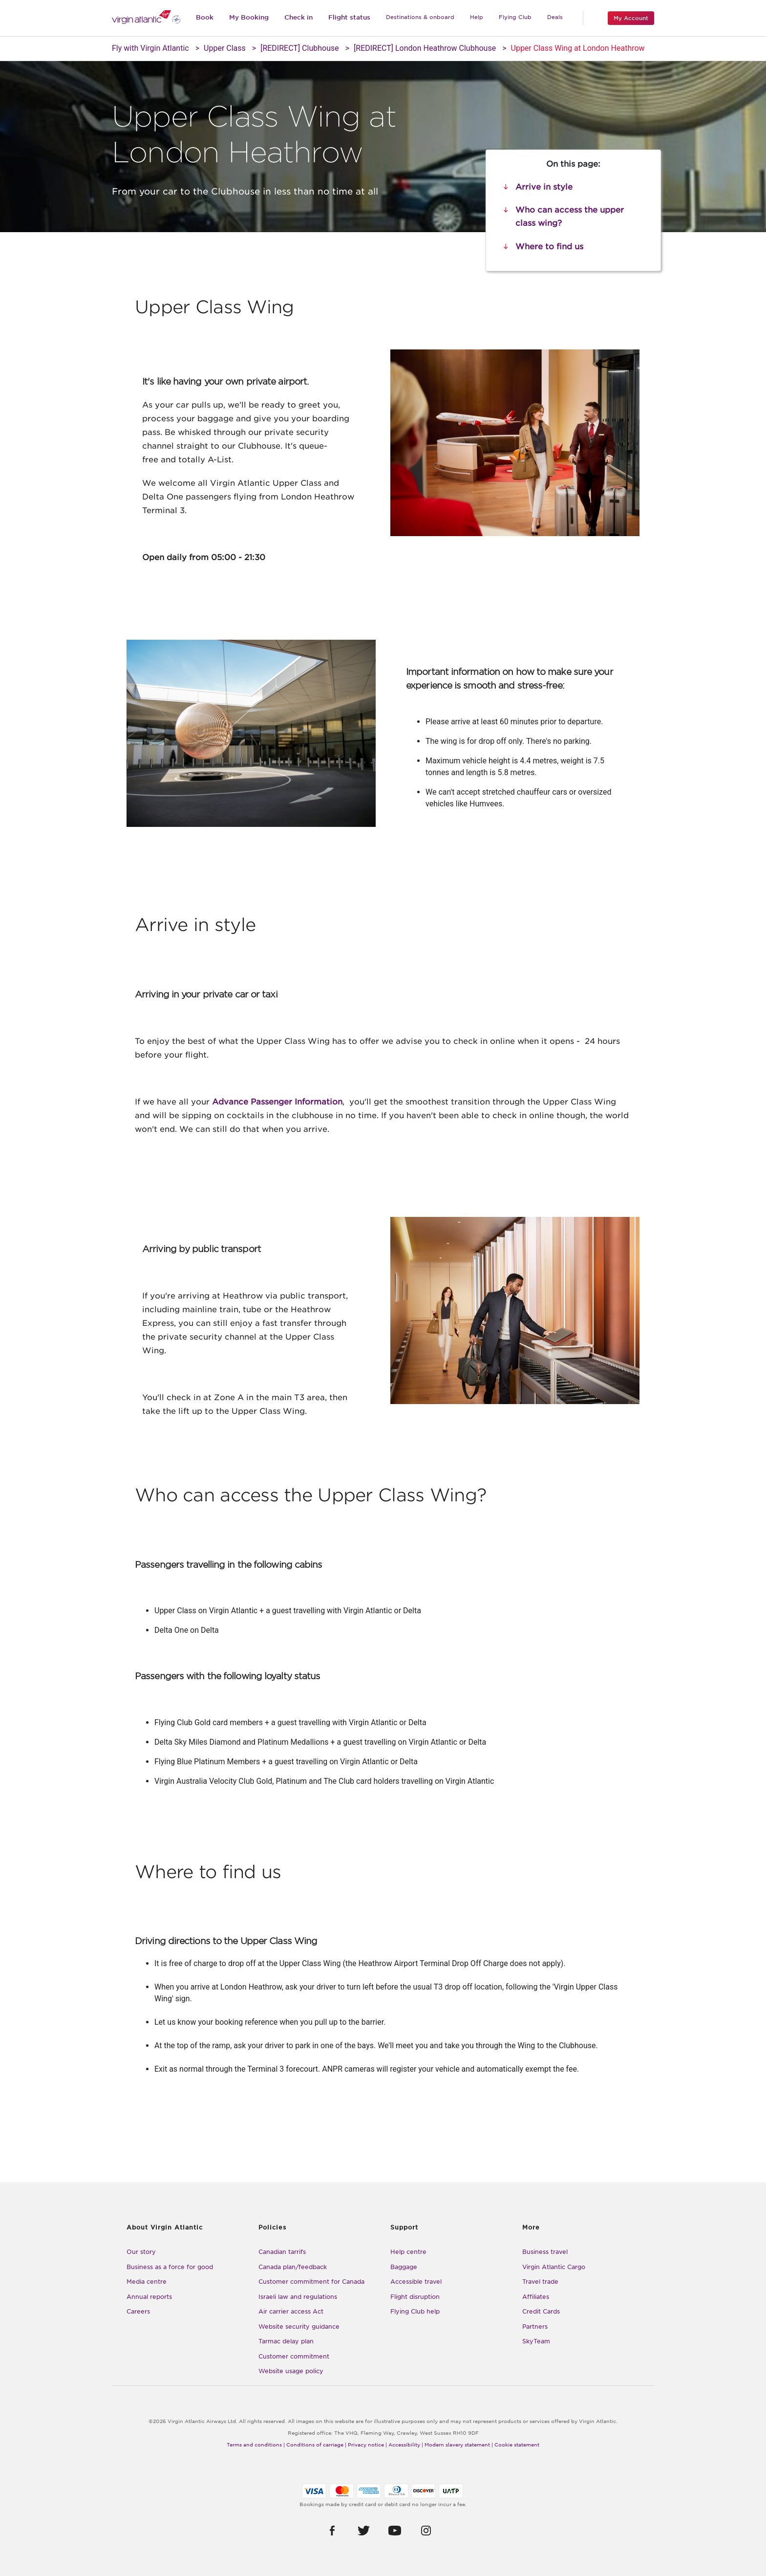 This screenshot has width=766, height=2576. I want to click on Media centre, so click(147, 2281).